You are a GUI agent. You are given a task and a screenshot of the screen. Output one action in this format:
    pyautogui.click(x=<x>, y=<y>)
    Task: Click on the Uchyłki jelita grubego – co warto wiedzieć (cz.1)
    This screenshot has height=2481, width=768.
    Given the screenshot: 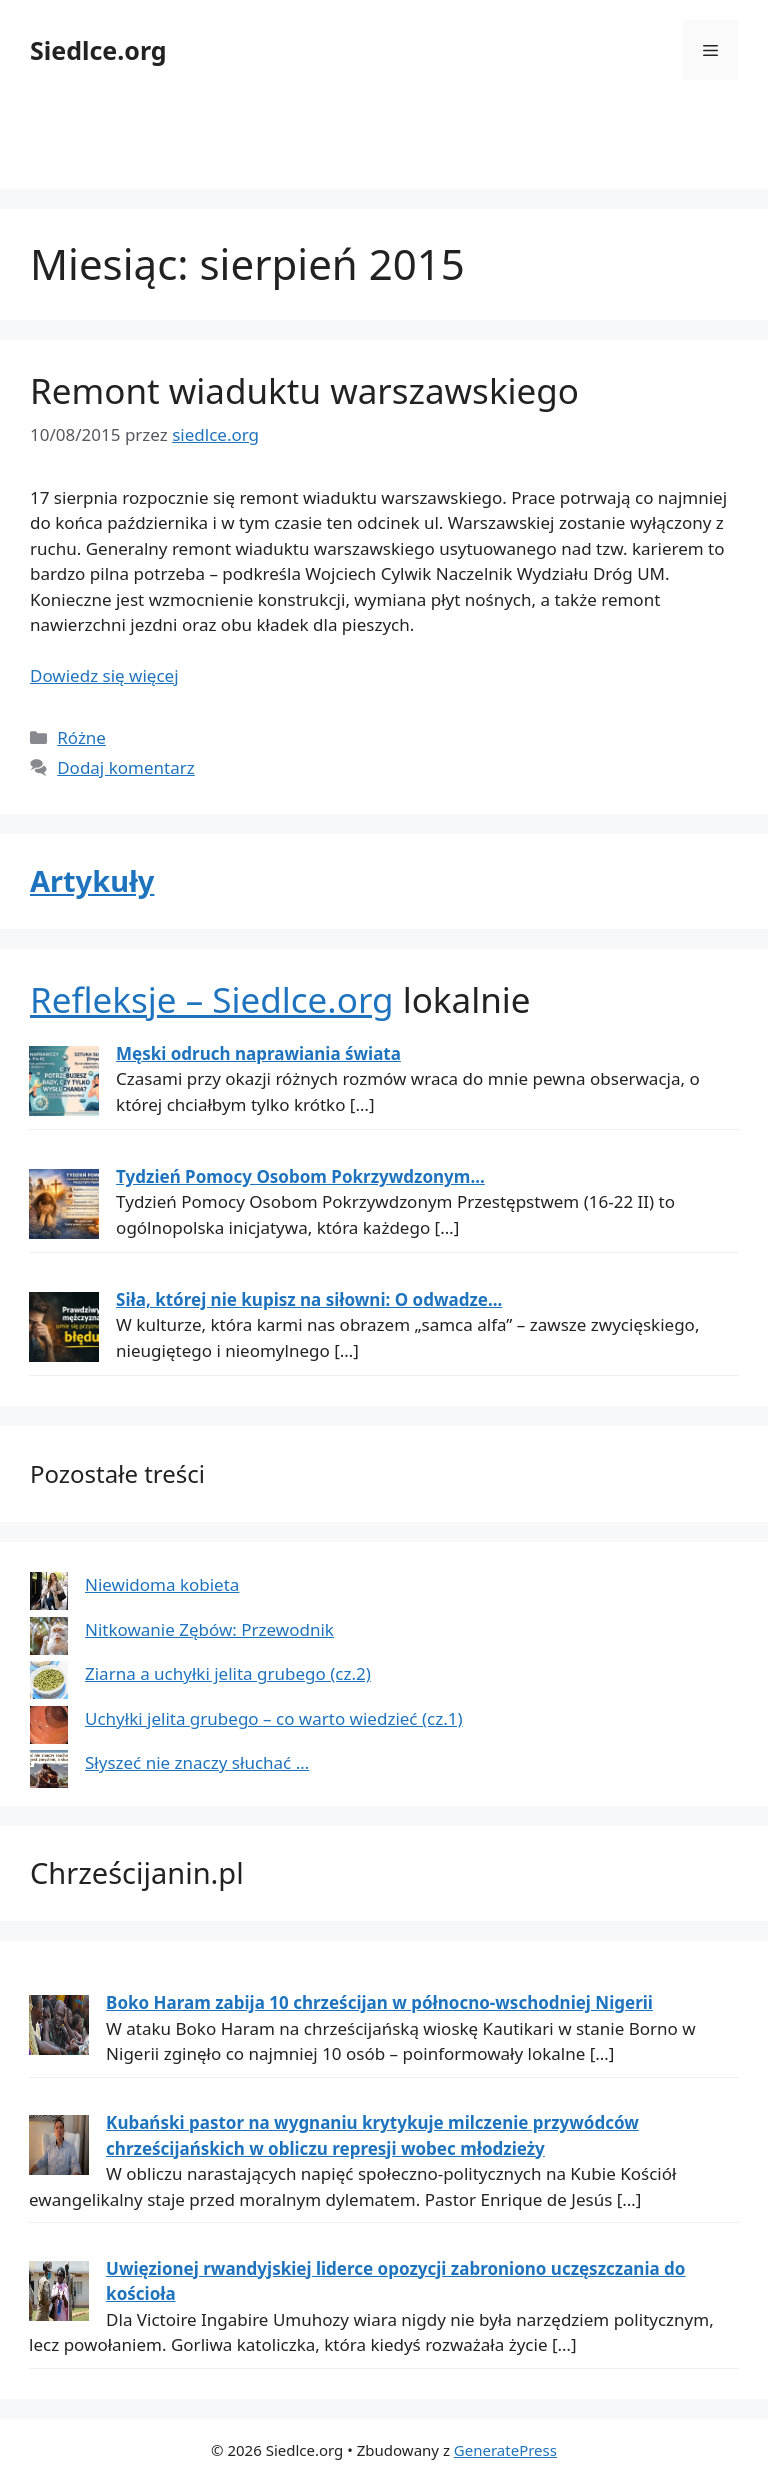 What is the action you would take?
    pyautogui.click(x=274, y=1718)
    